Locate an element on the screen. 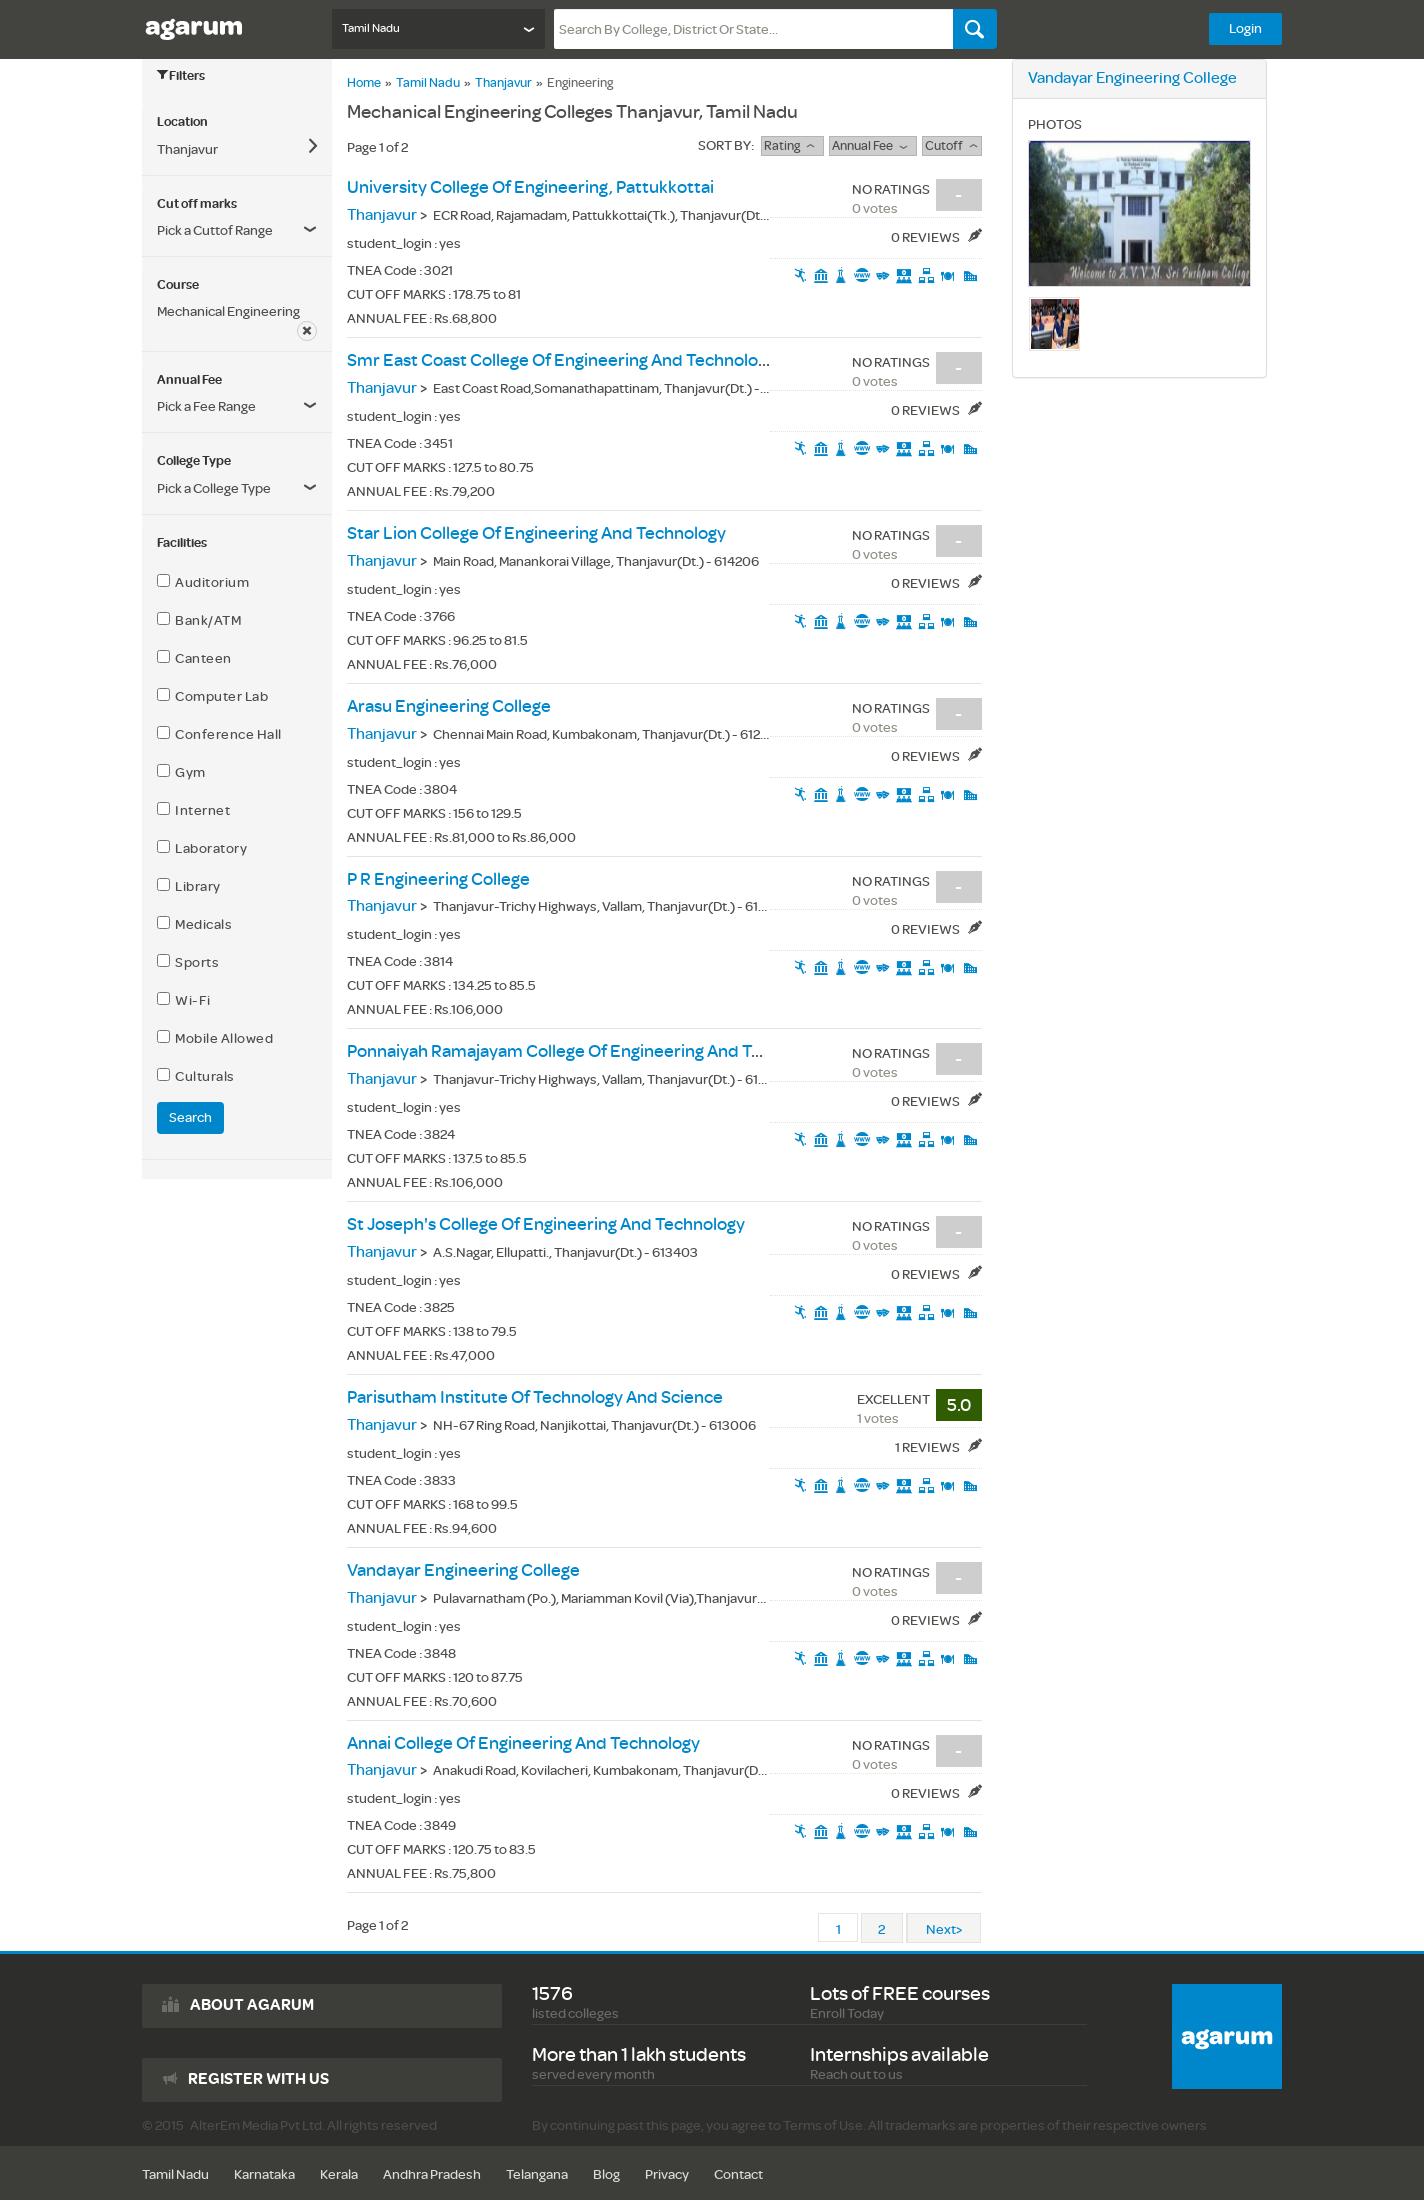 The width and height of the screenshot is (1424, 2200). Gym is located at coordinates (181, 772).